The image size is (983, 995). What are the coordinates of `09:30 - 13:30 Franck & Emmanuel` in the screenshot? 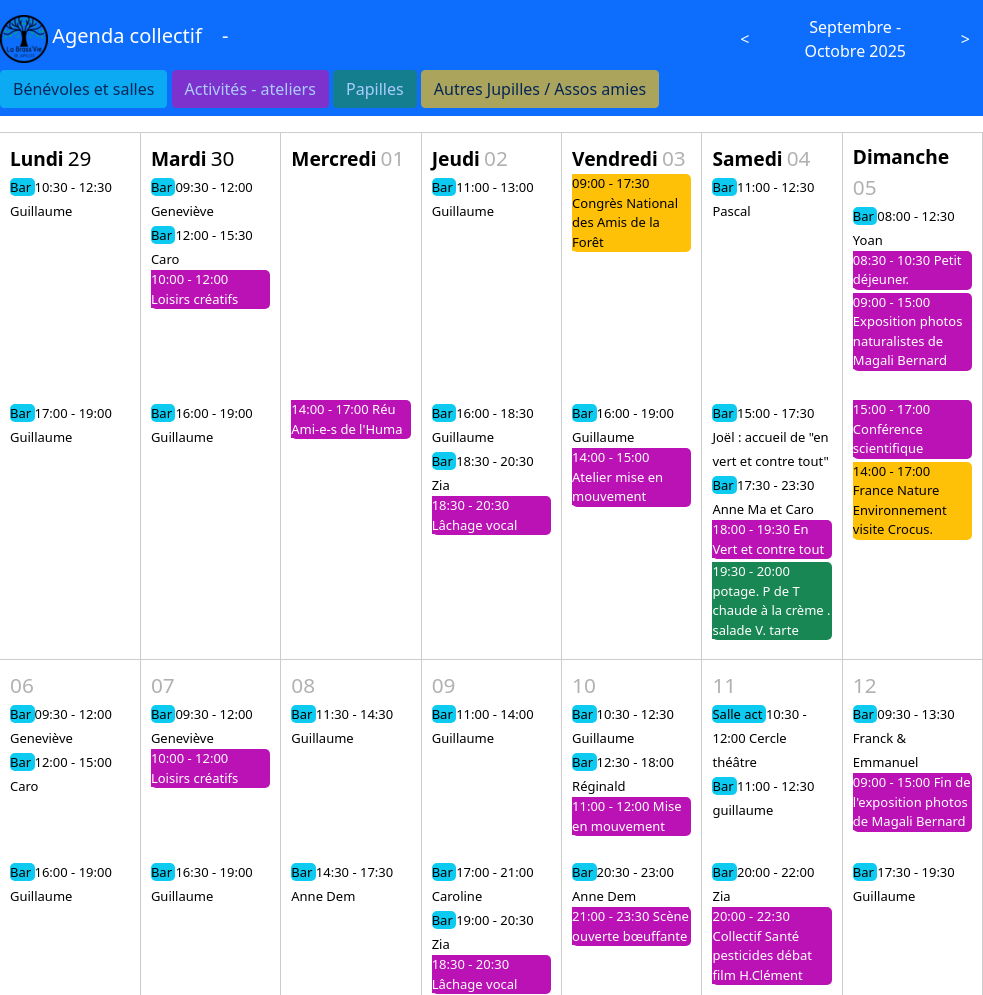 It's located at (904, 738).